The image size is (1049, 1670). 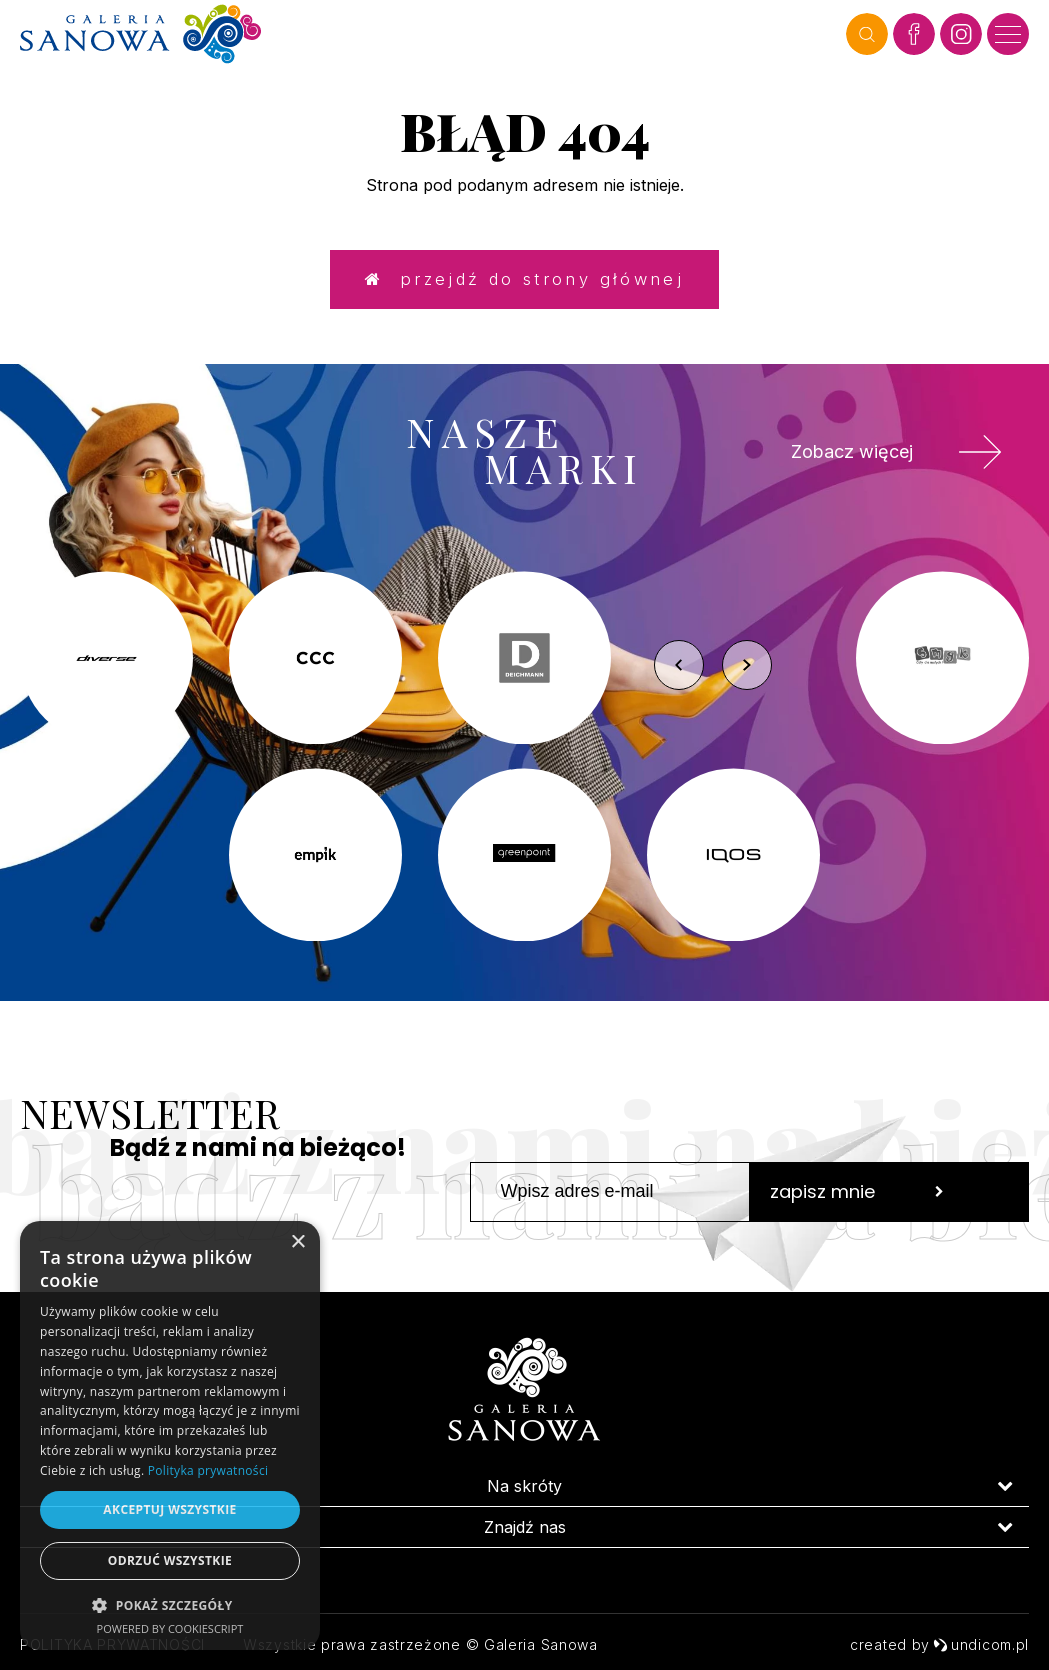 I want to click on × [button], so click(x=297, y=1242).